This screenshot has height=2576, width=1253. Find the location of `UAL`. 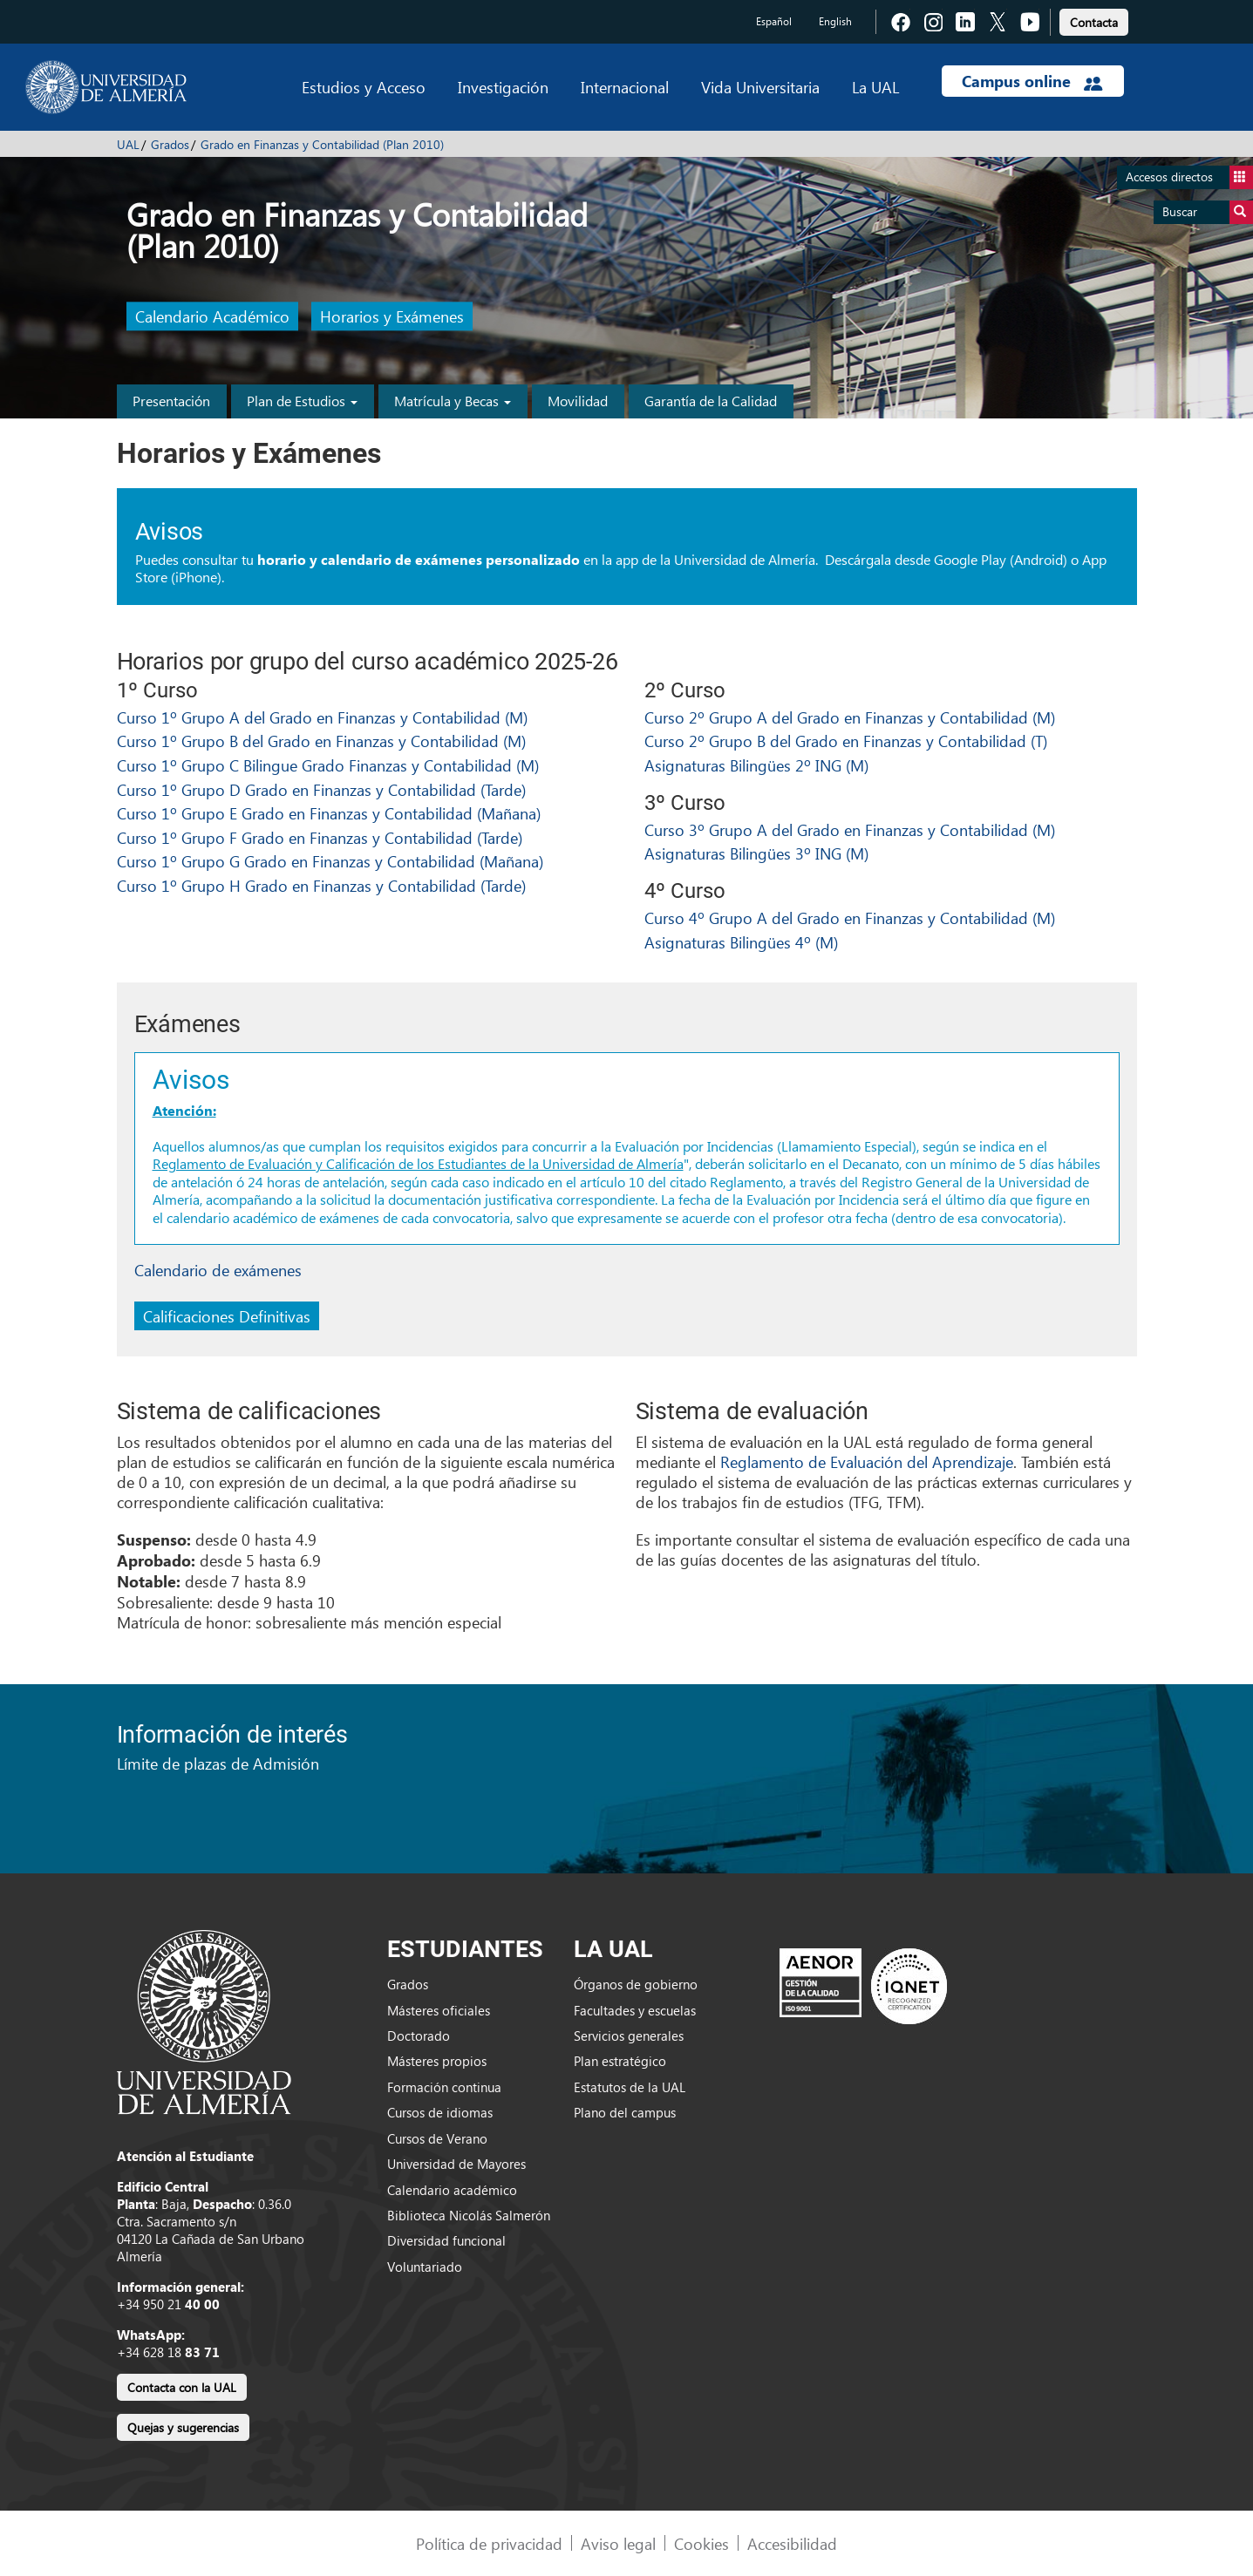

UAL is located at coordinates (128, 144).